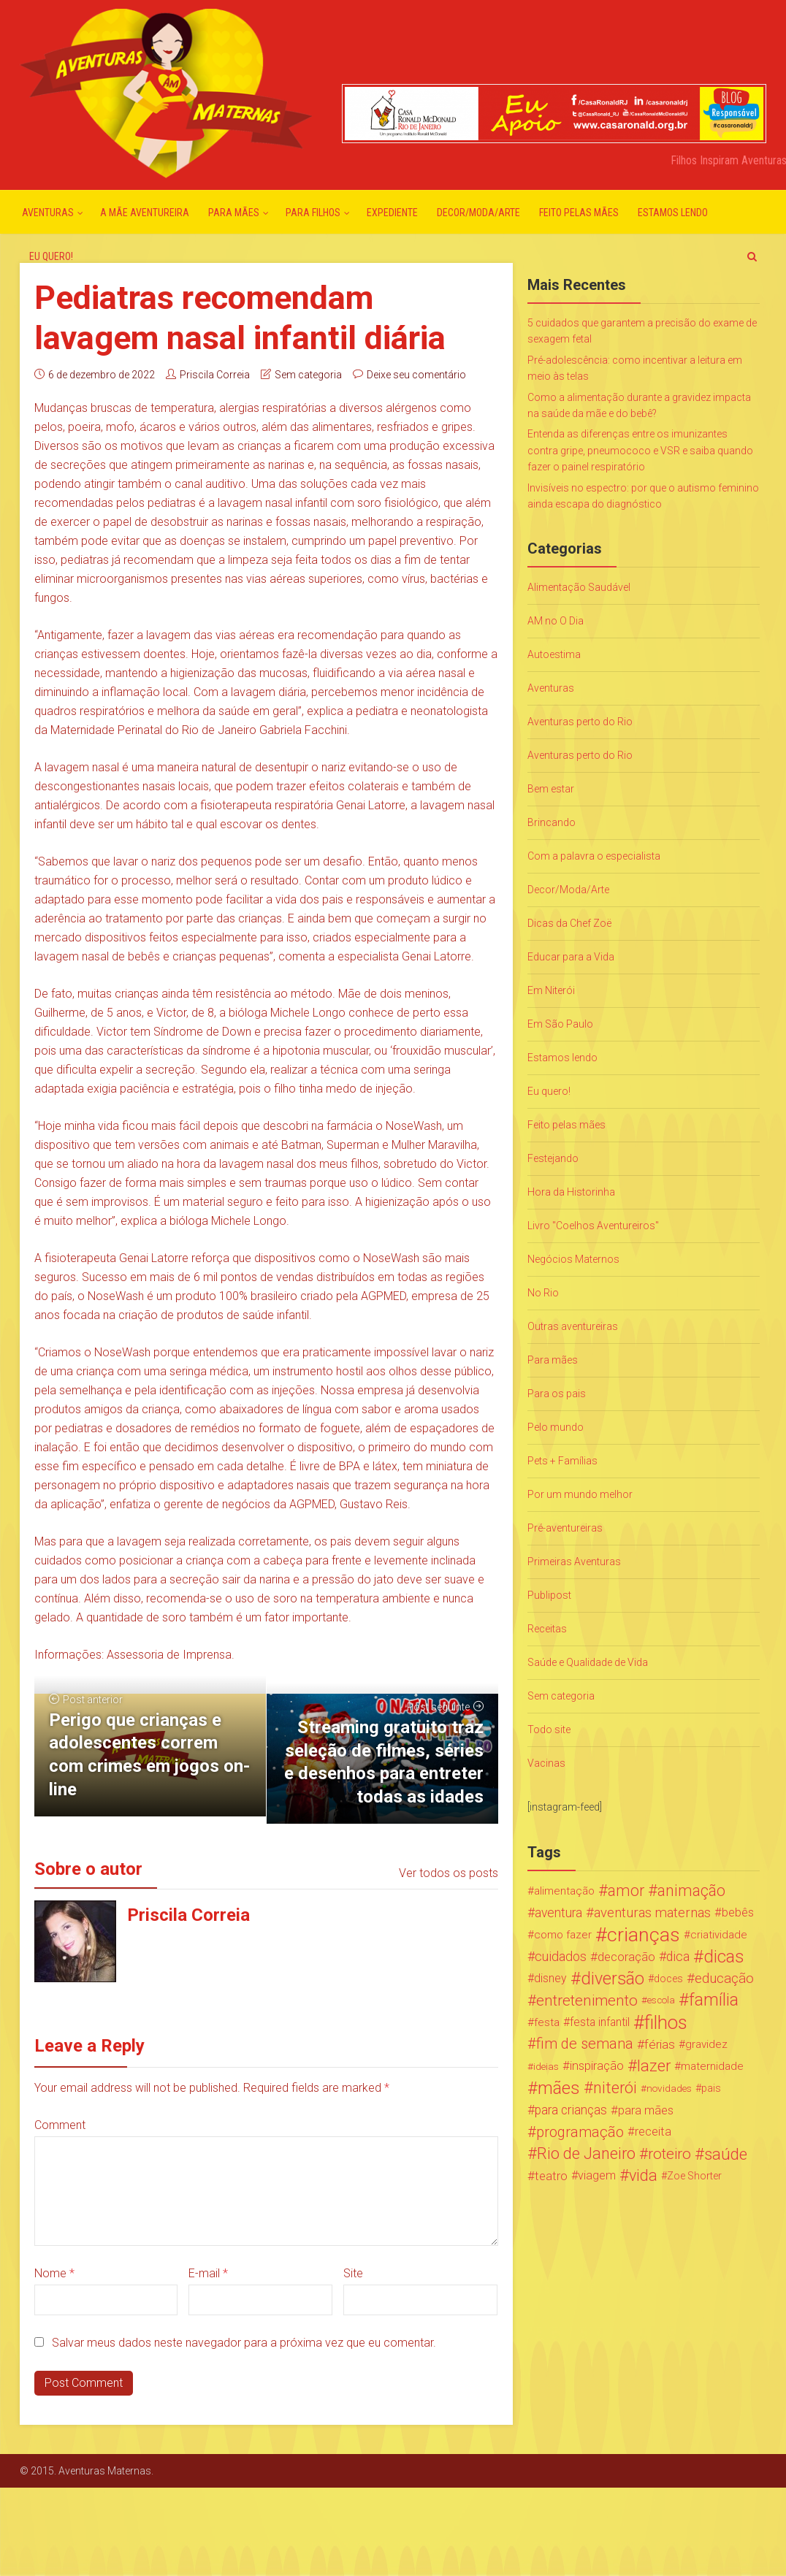  Describe the element at coordinates (549, 1729) in the screenshot. I see `Todo site` at that location.